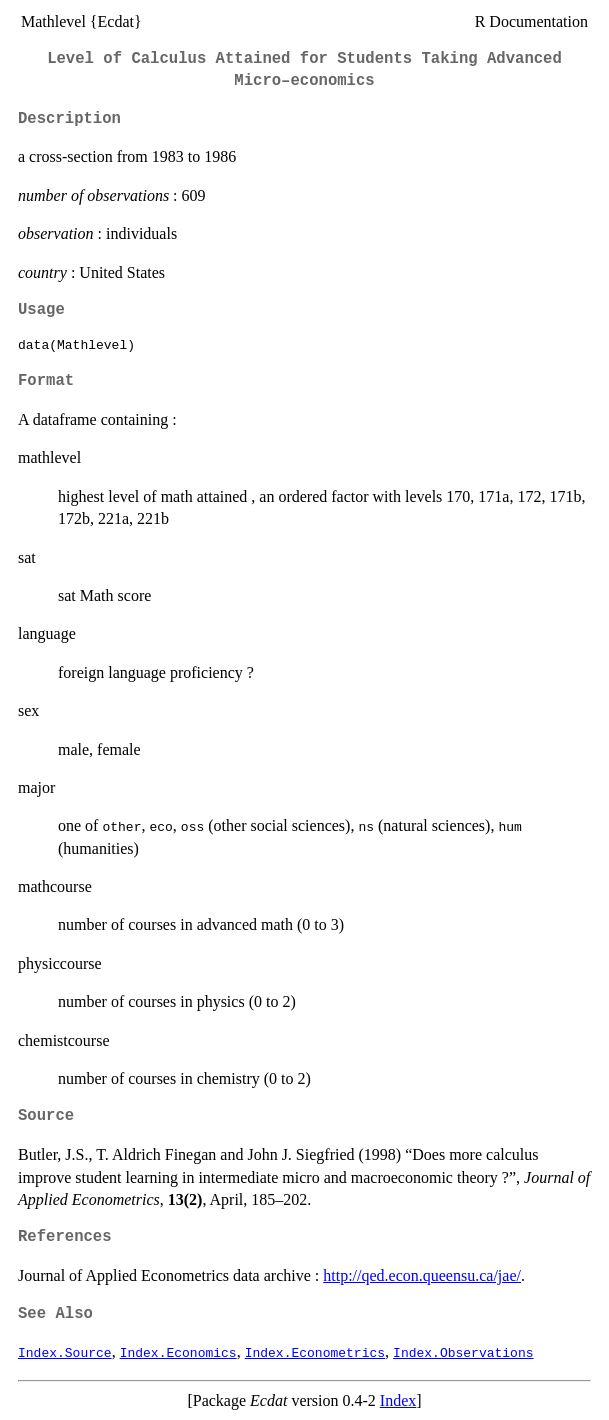  What do you see at coordinates (463, 1352) in the screenshot?
I see `Index.Observations` at bounding box center [463, 1352].